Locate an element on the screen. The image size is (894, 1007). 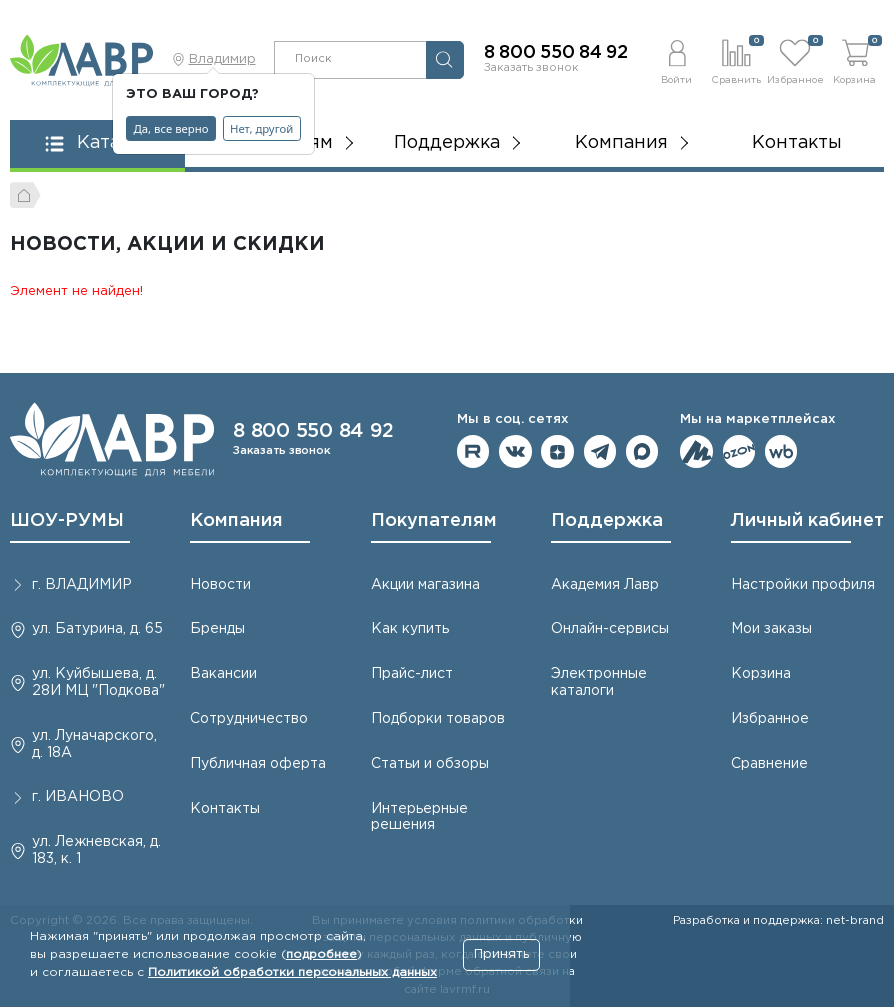
Политикой обработки персональных данных is located at coordinates (292, 972).